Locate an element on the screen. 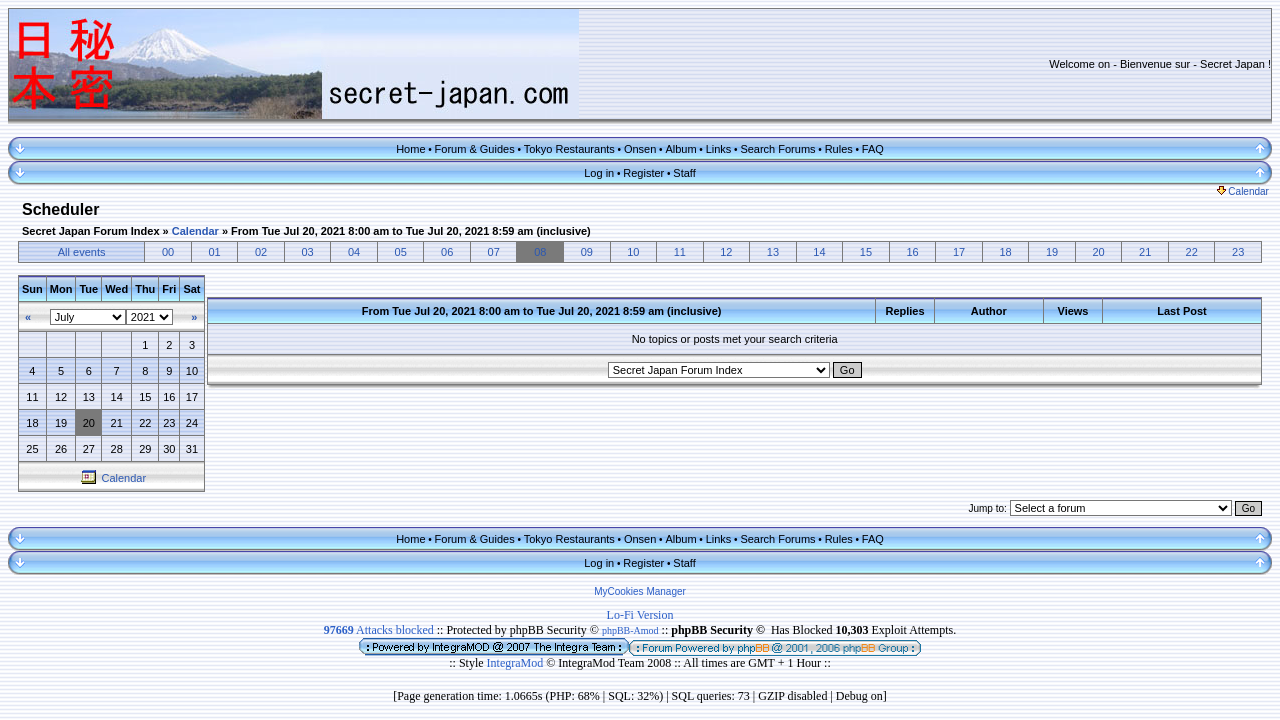 The image size is (1280, 720). Attacks blocked is located at coordinates (379, 630).